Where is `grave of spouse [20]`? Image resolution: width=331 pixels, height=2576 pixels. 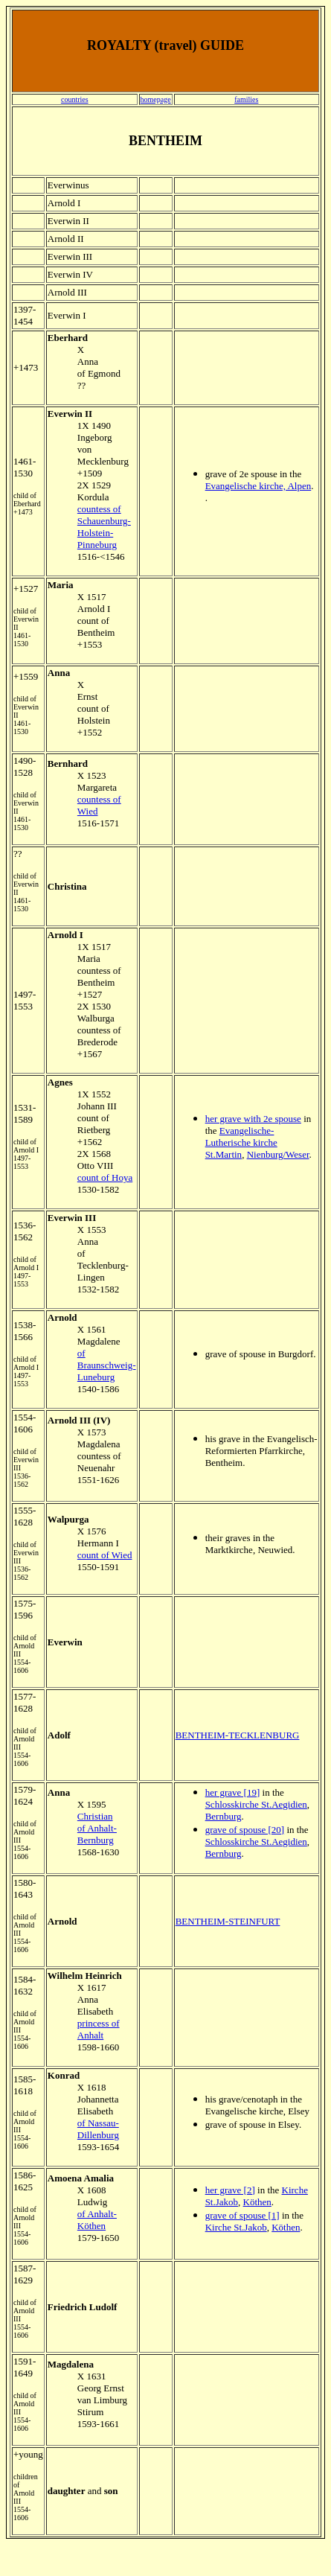 grave of spouse [20] is located at coordinates (245, 1829).